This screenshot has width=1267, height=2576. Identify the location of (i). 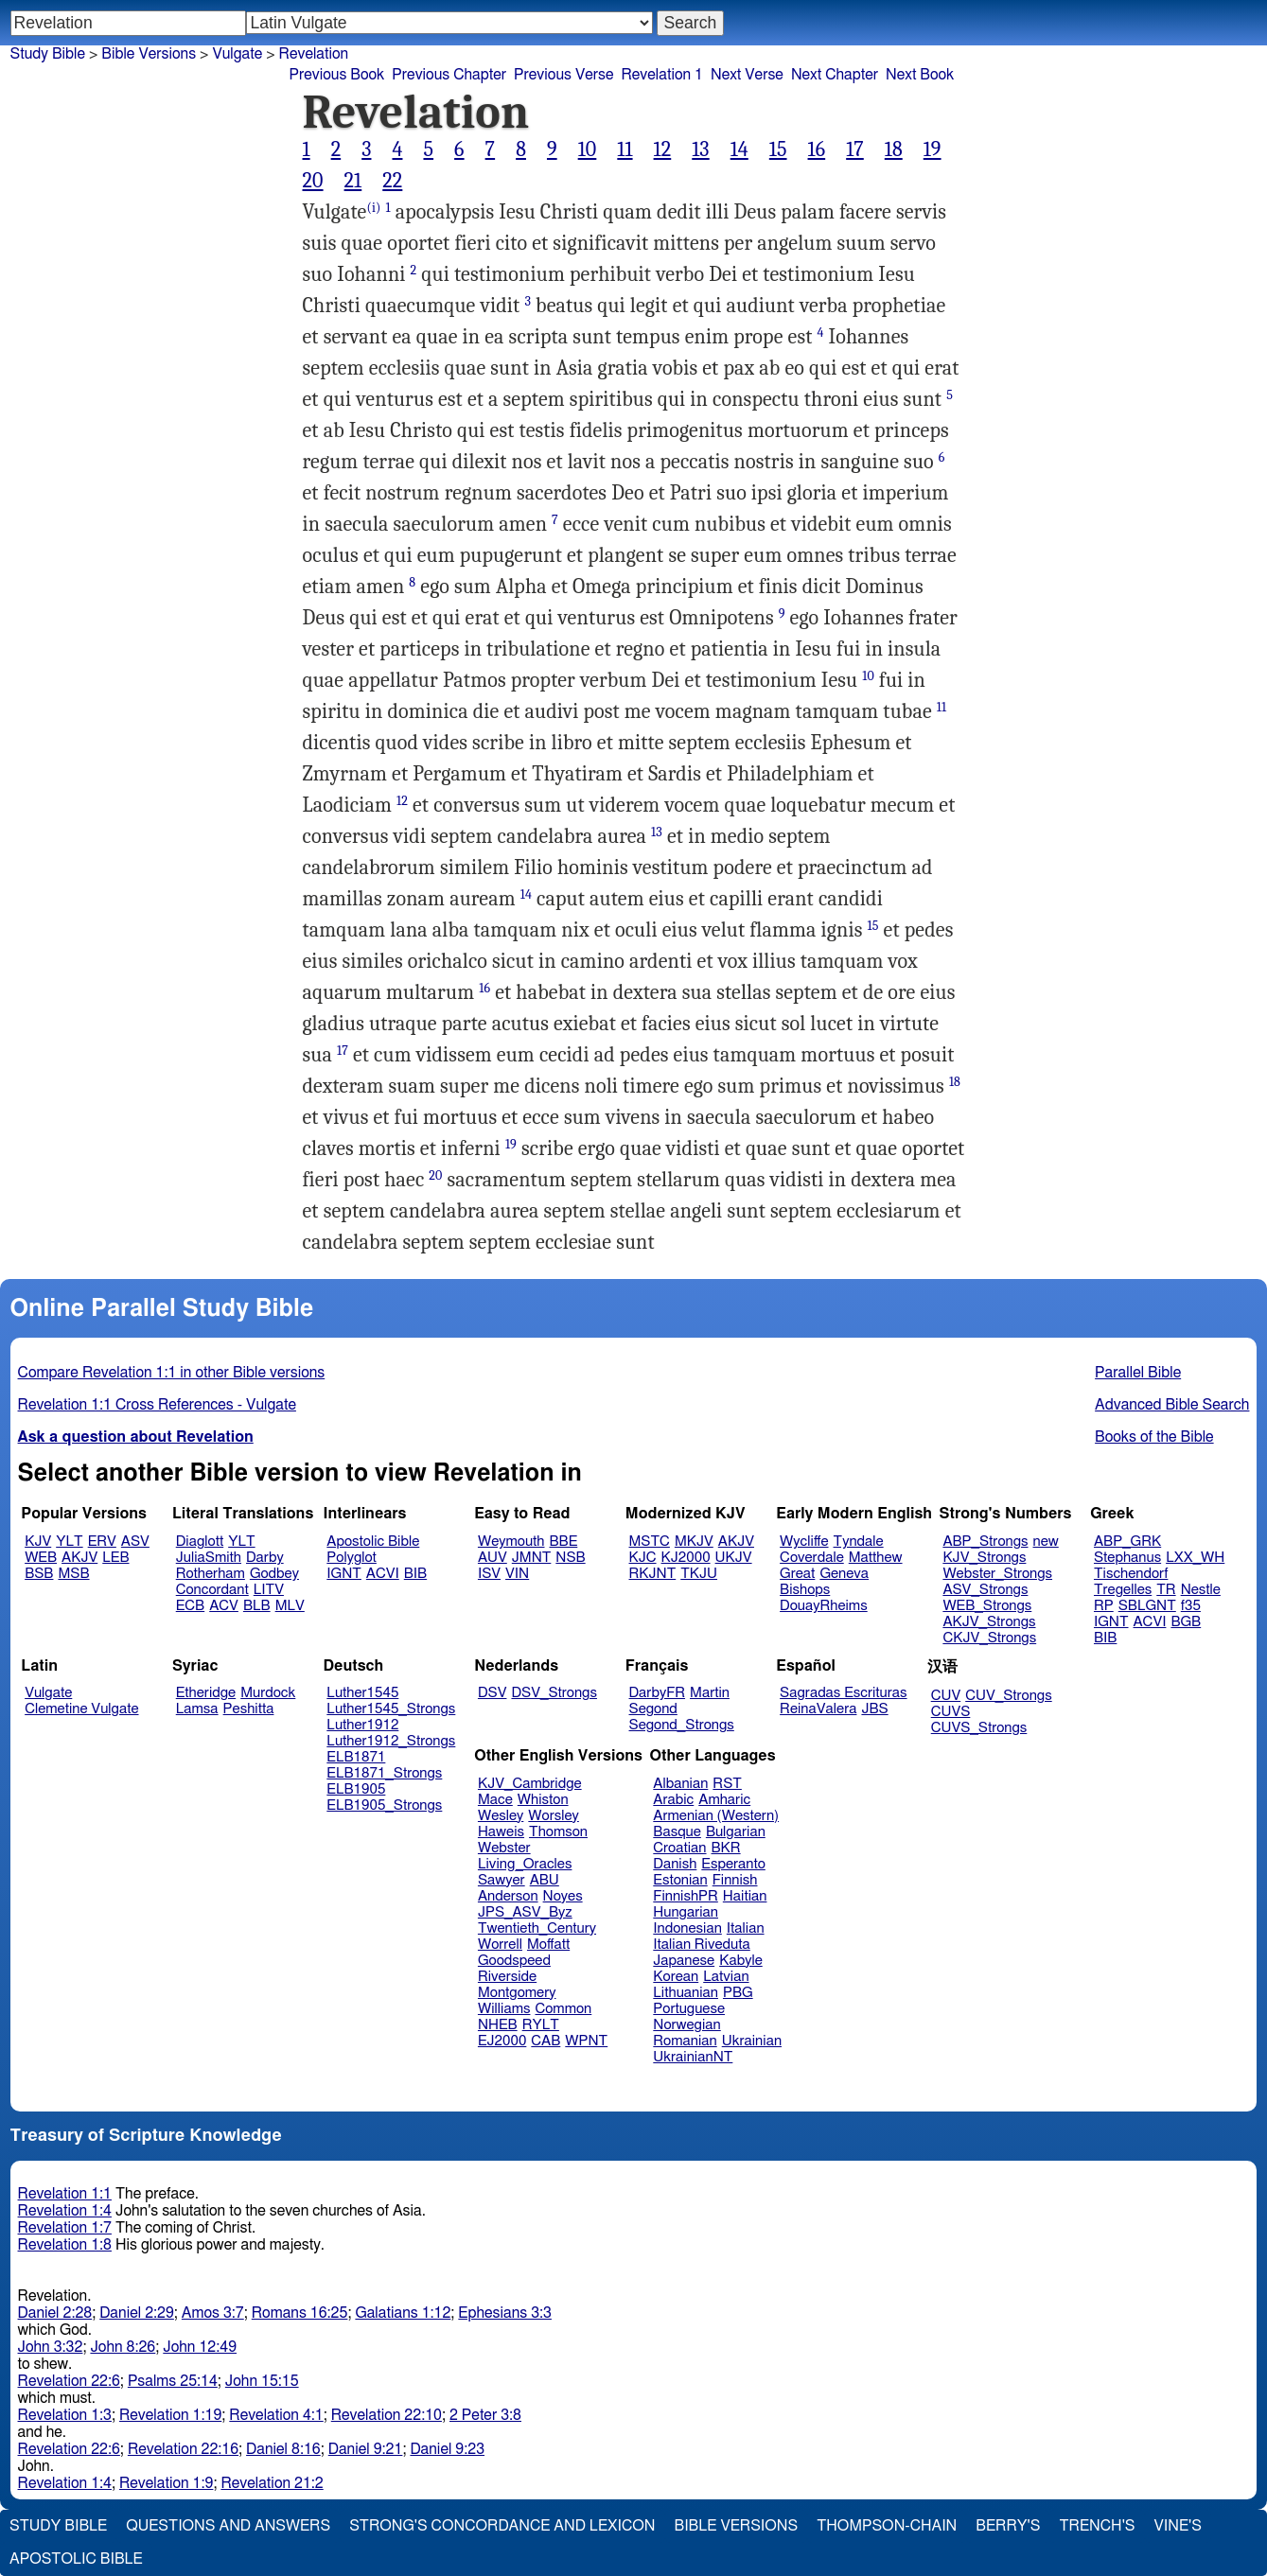
(373, 208).